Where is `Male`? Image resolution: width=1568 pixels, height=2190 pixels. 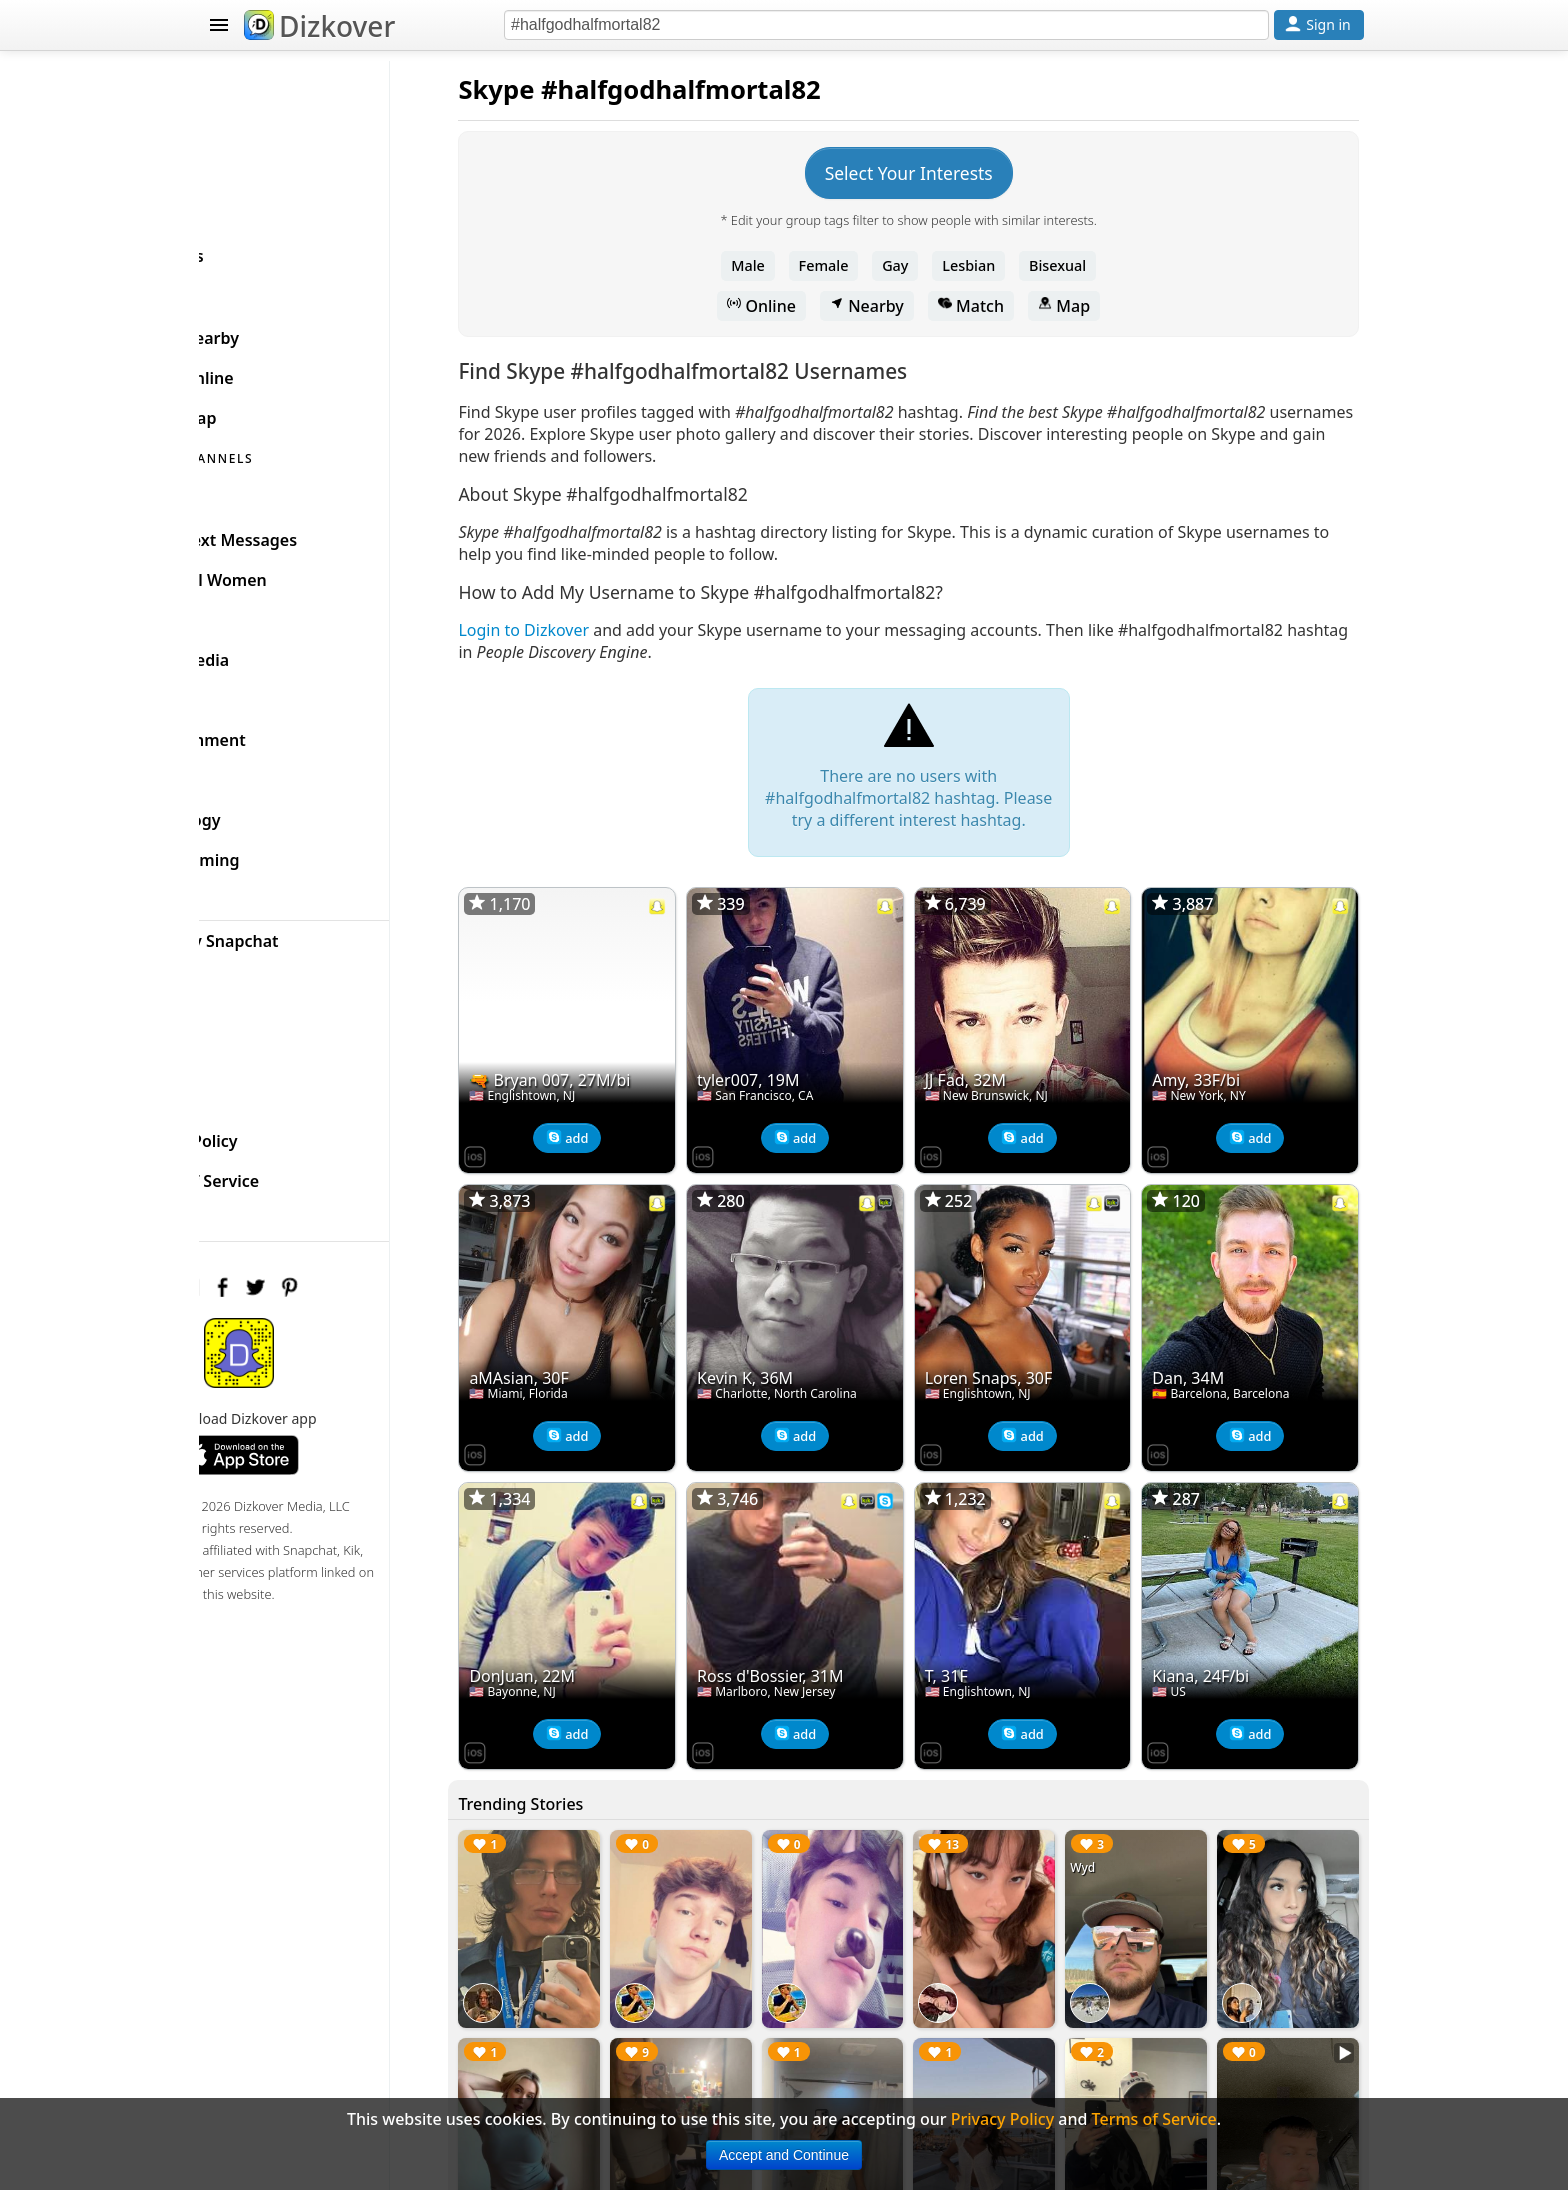
Male is located at coordinates (784, 265).